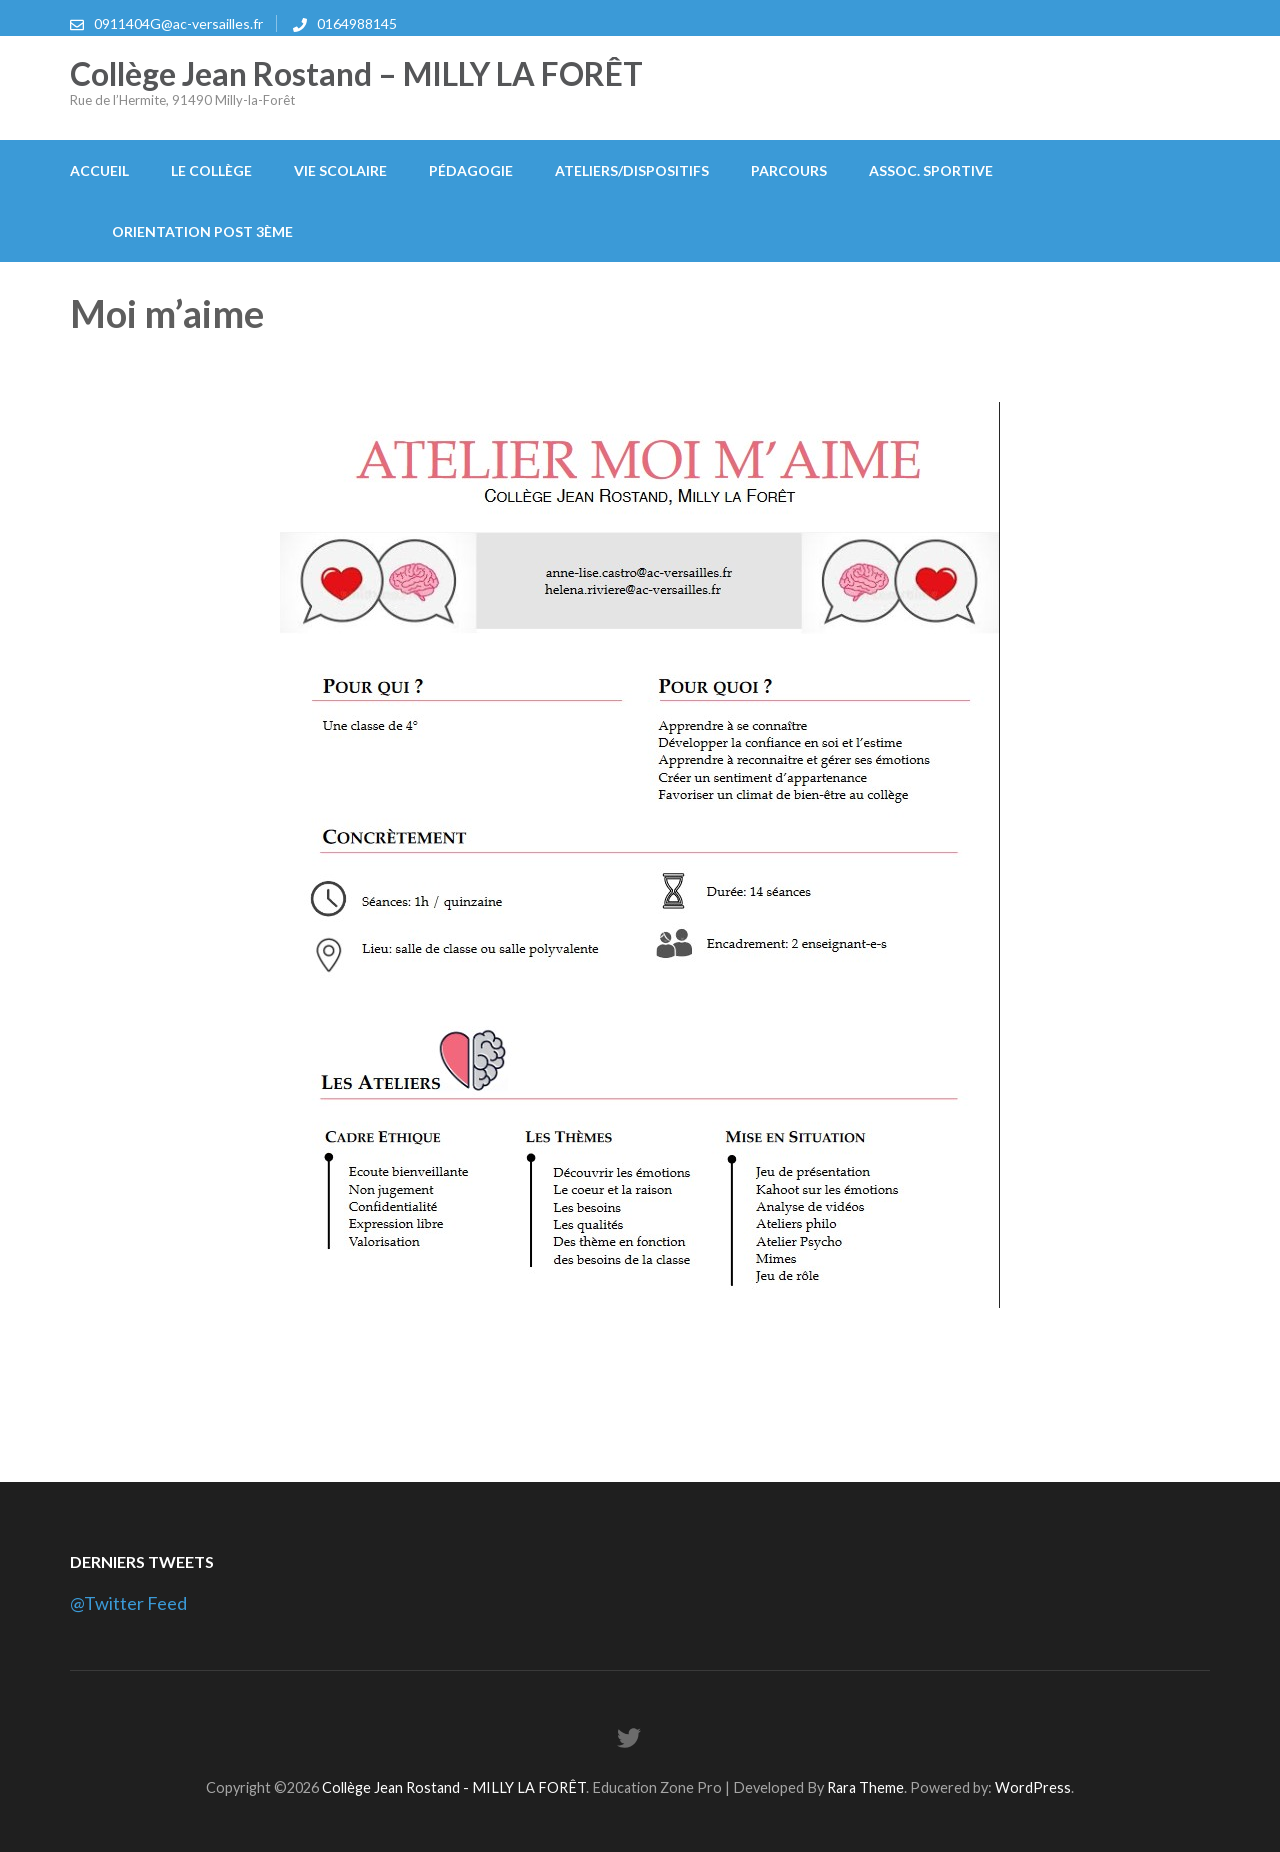 This screenshot has height=1852, width=1280. What do you see at coordinates (632, 170) in the screenshot?
I see `Ateliers/Dispositifs` at bounding box center [632, 170].